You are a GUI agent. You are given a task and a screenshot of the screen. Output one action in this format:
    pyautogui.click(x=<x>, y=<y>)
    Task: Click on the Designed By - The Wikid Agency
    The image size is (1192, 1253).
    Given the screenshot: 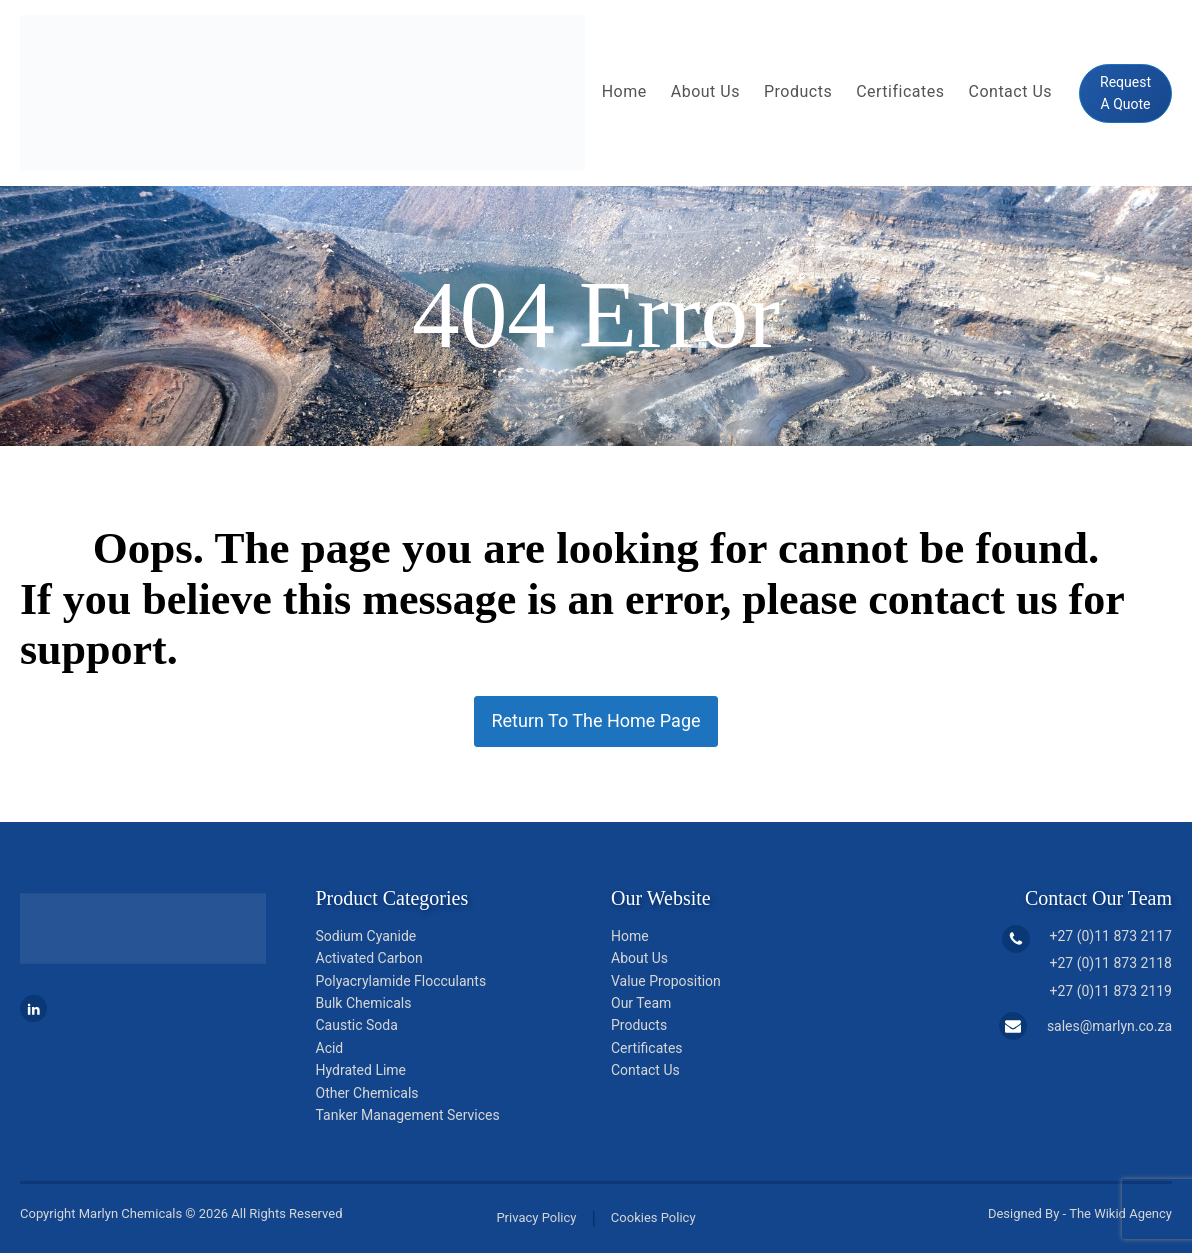 What is the action you would take?
    pyautogui.click(x=1080, y=1213)
    